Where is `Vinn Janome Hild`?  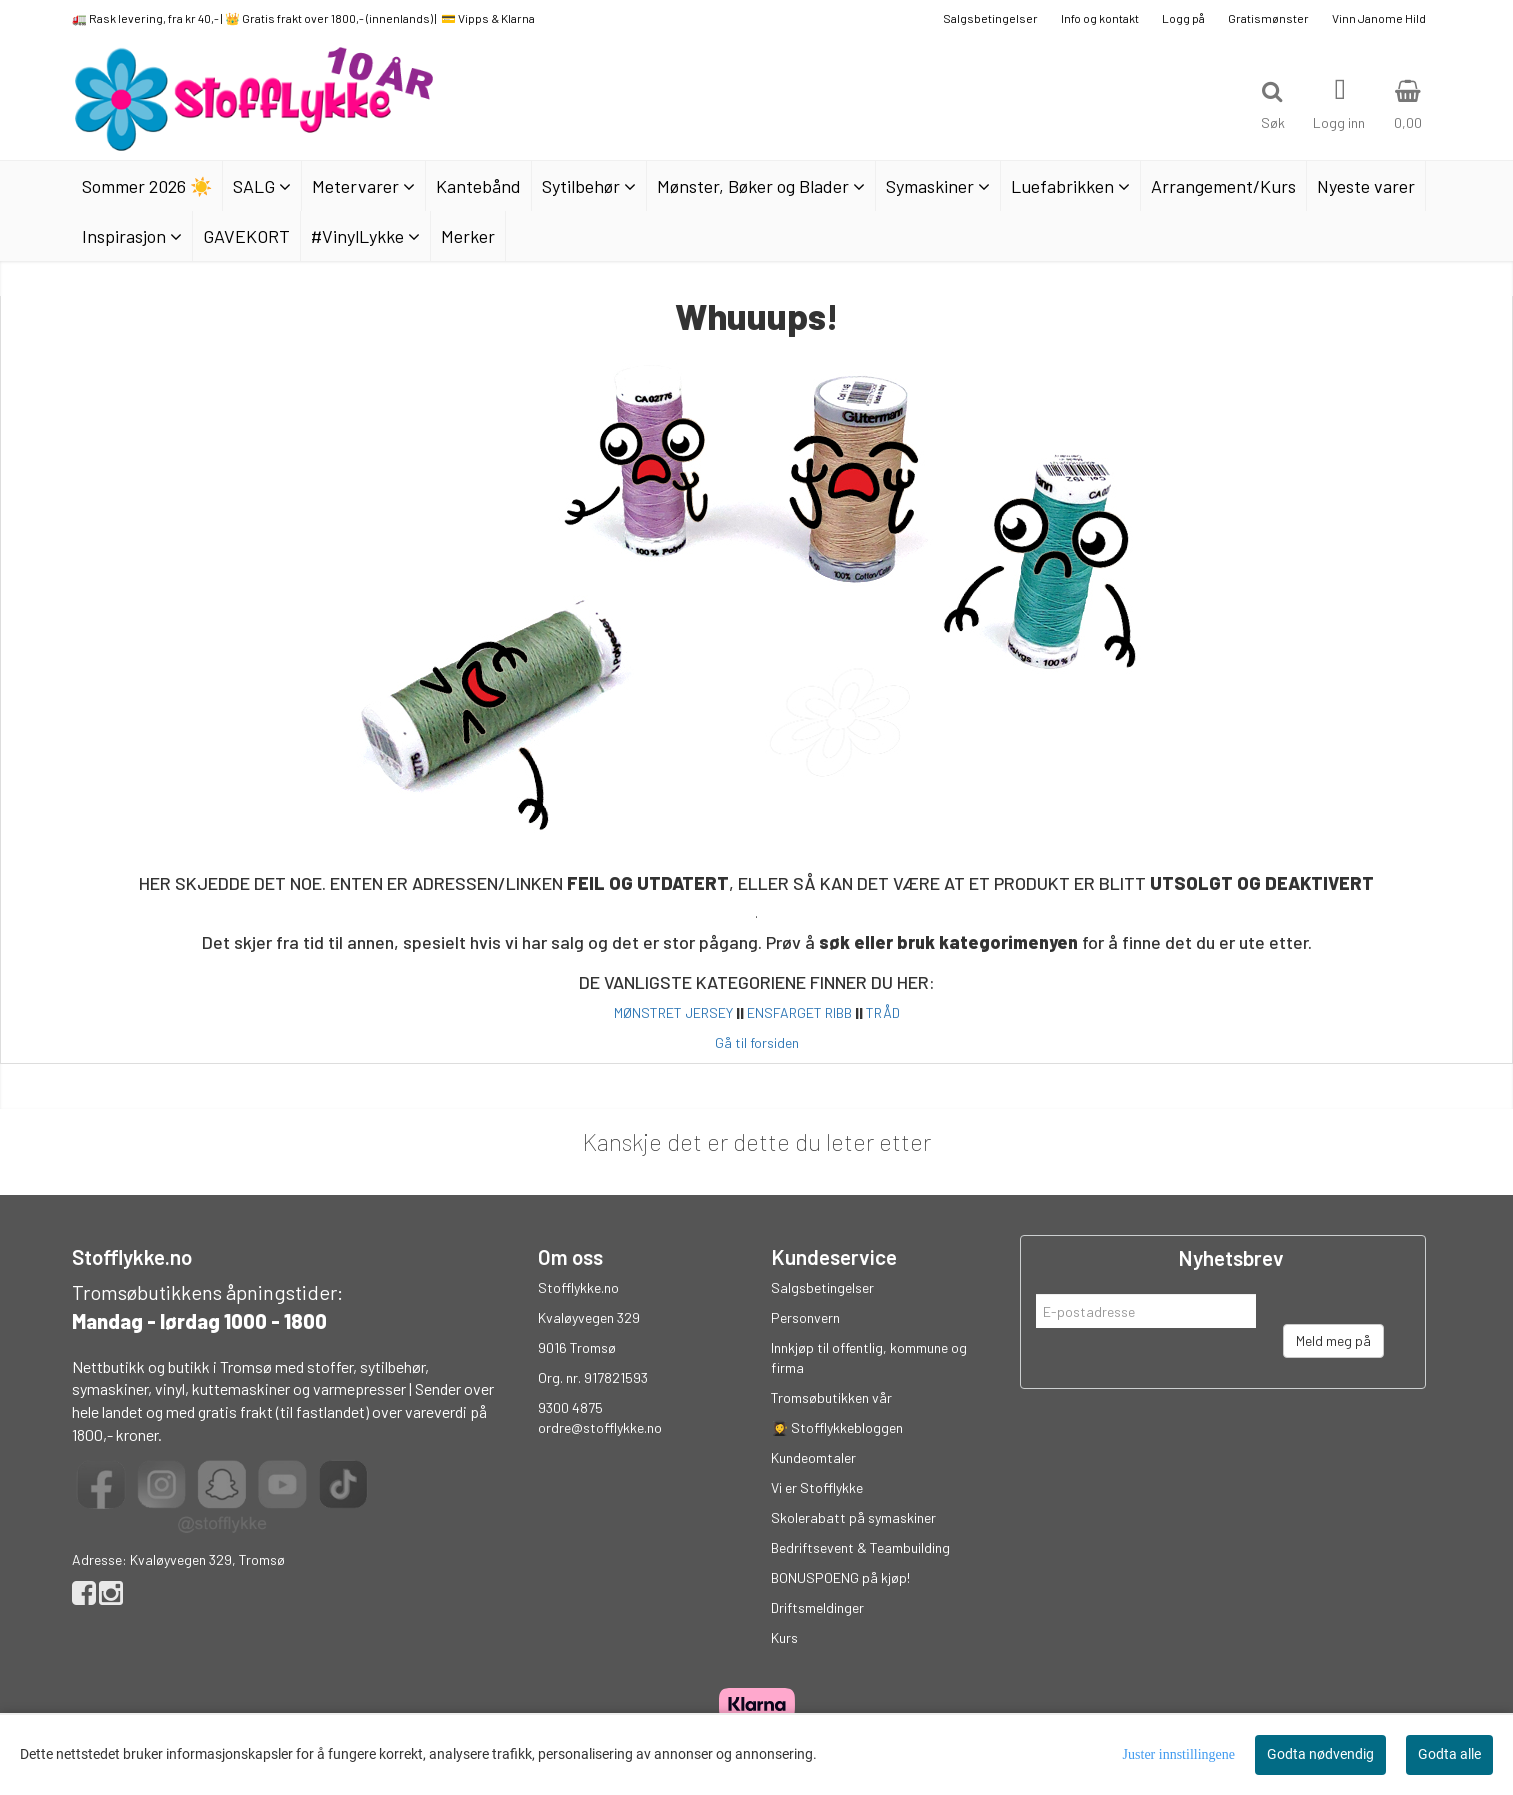
Vinn Janome Hild is located at coordinates (1379, 18).